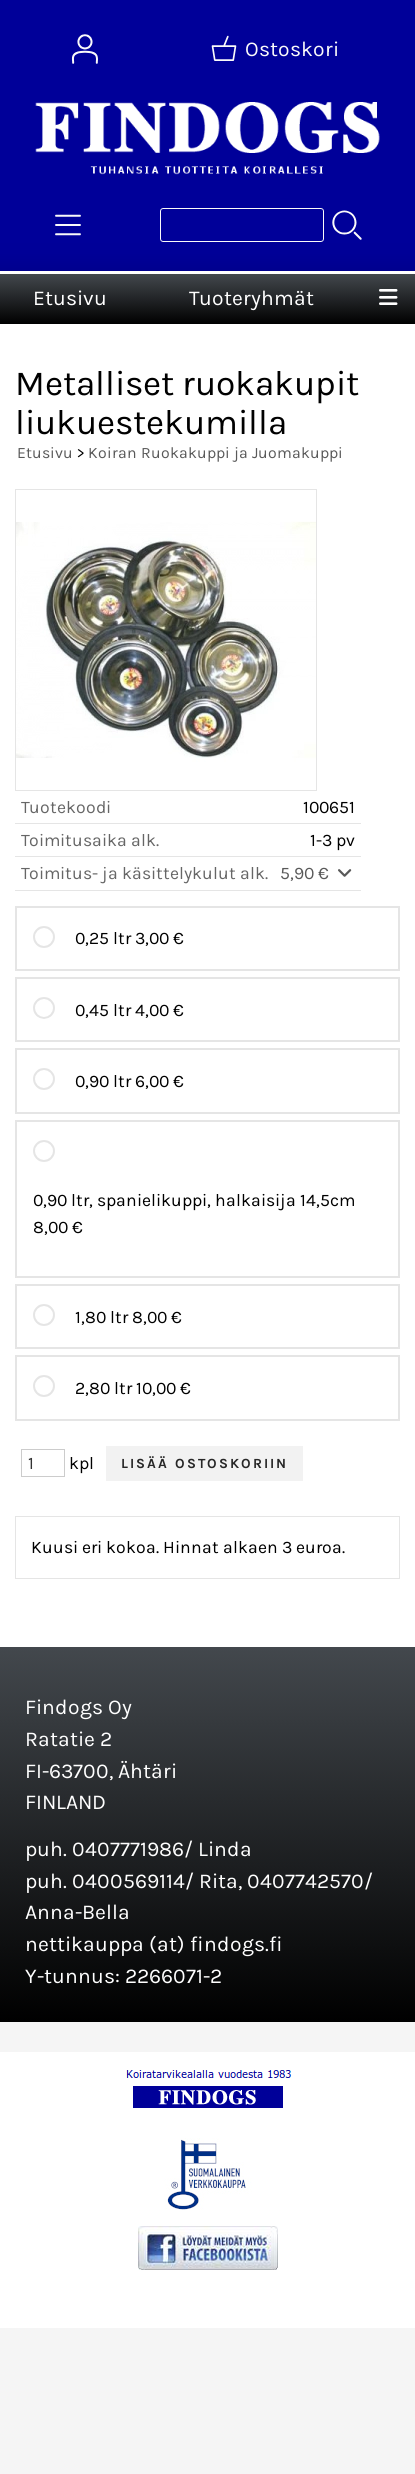  I want to click on [Tuotehaku], so click(242, 225).